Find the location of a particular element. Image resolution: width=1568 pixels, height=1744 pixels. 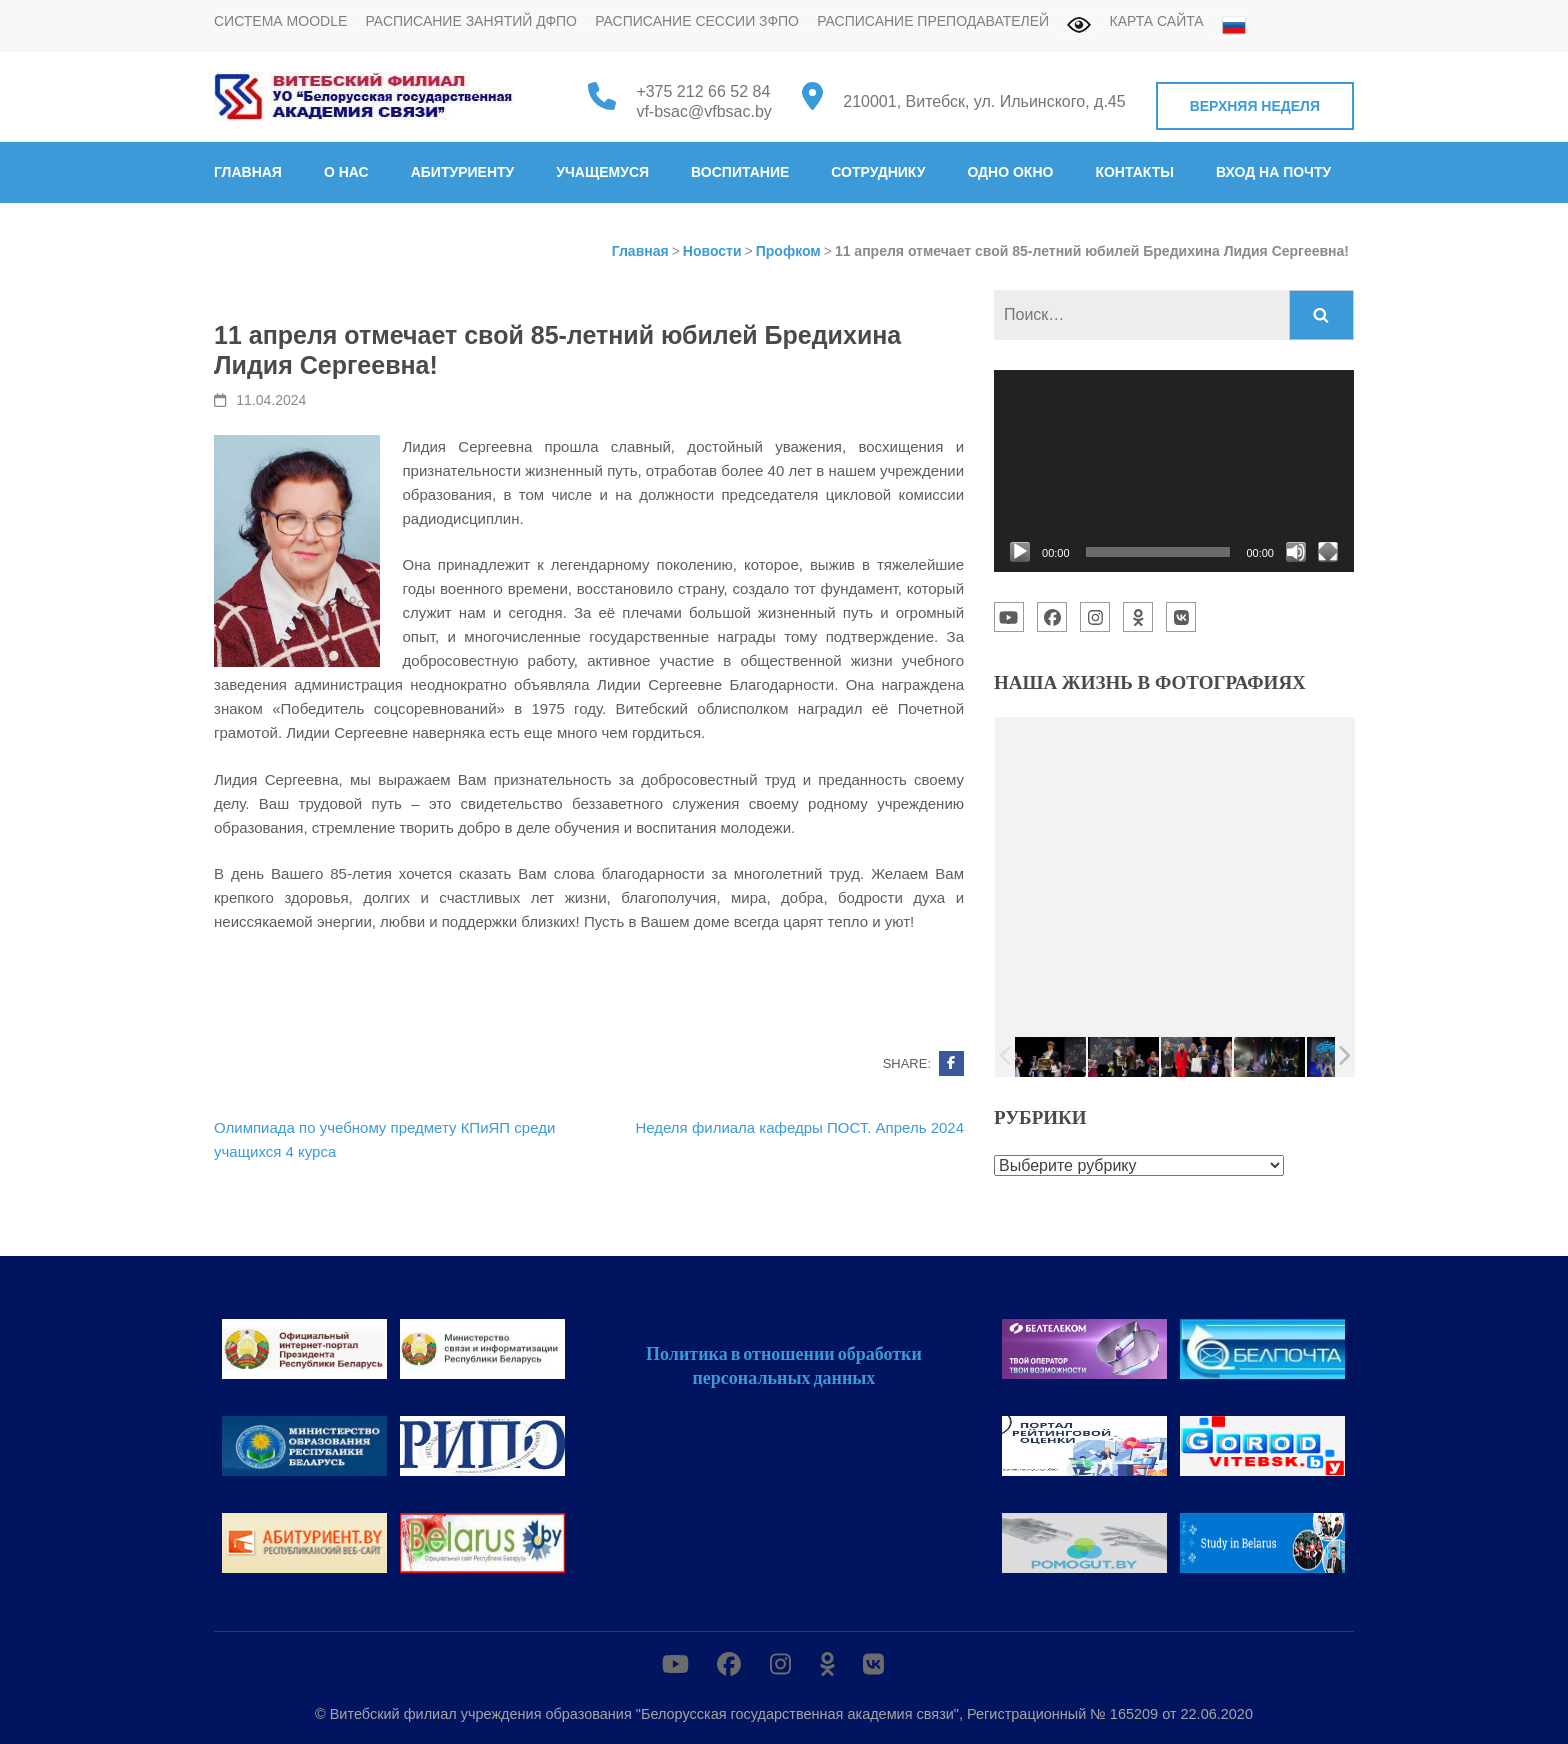

Неделя филиала кафедры ПОСТ. Апрель 2024 is located at coordinates (799, 1127).